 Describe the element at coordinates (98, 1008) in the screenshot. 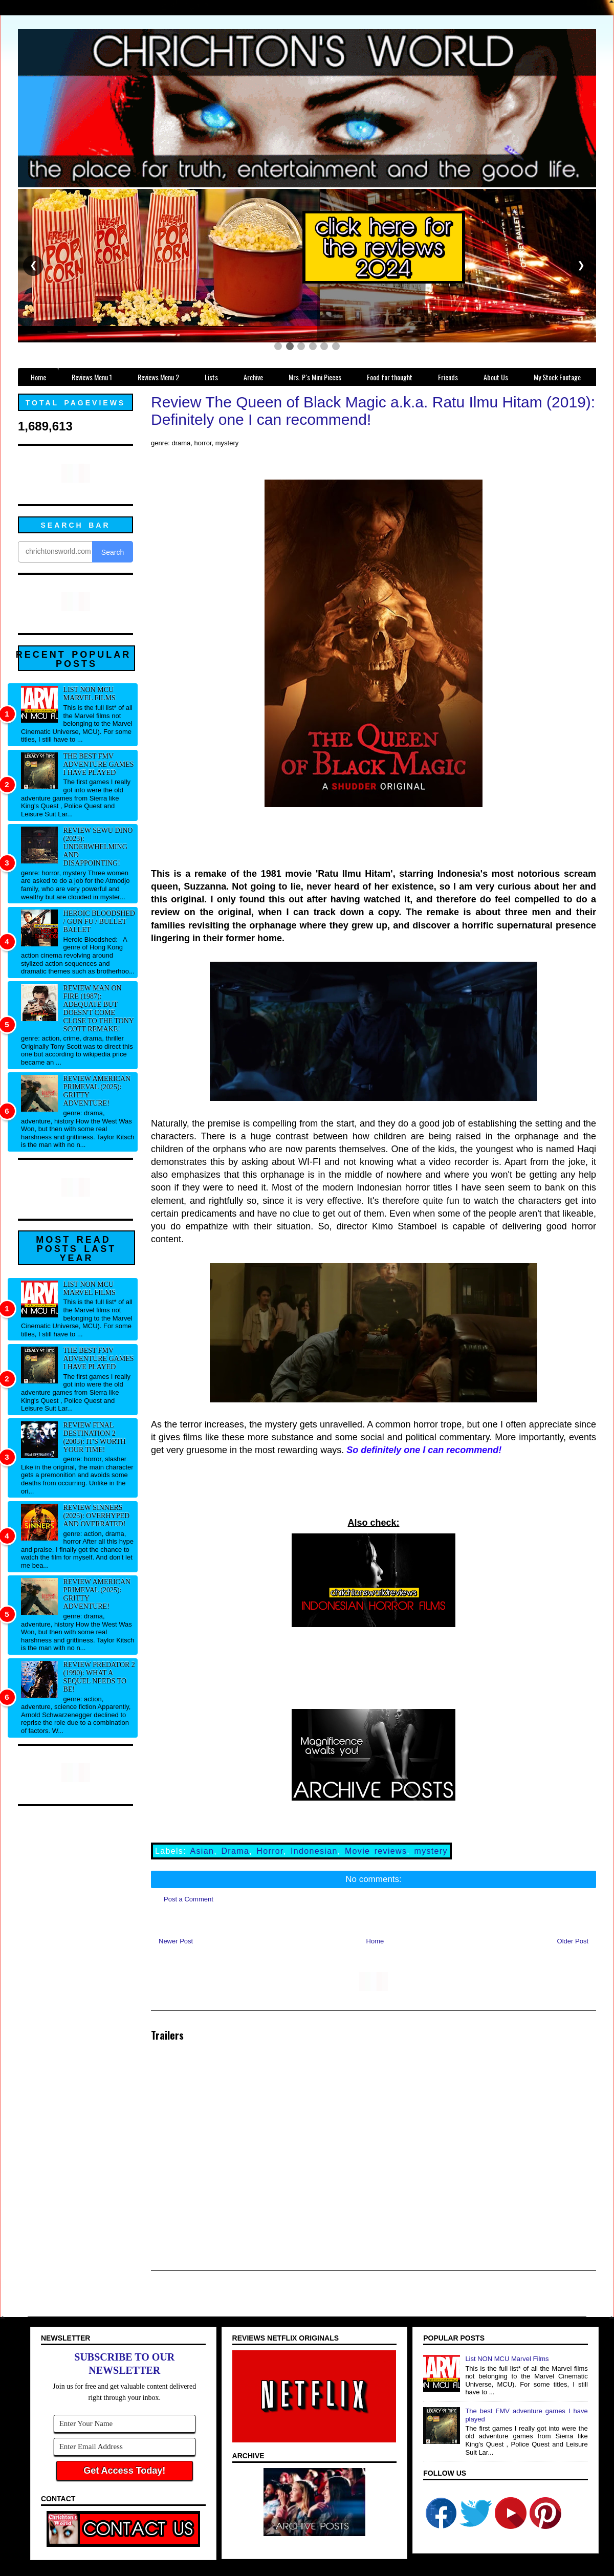

I see `Review Man on Fire (1987): Adequate but doesn't come close to the Tony Scott remake!` at that location.